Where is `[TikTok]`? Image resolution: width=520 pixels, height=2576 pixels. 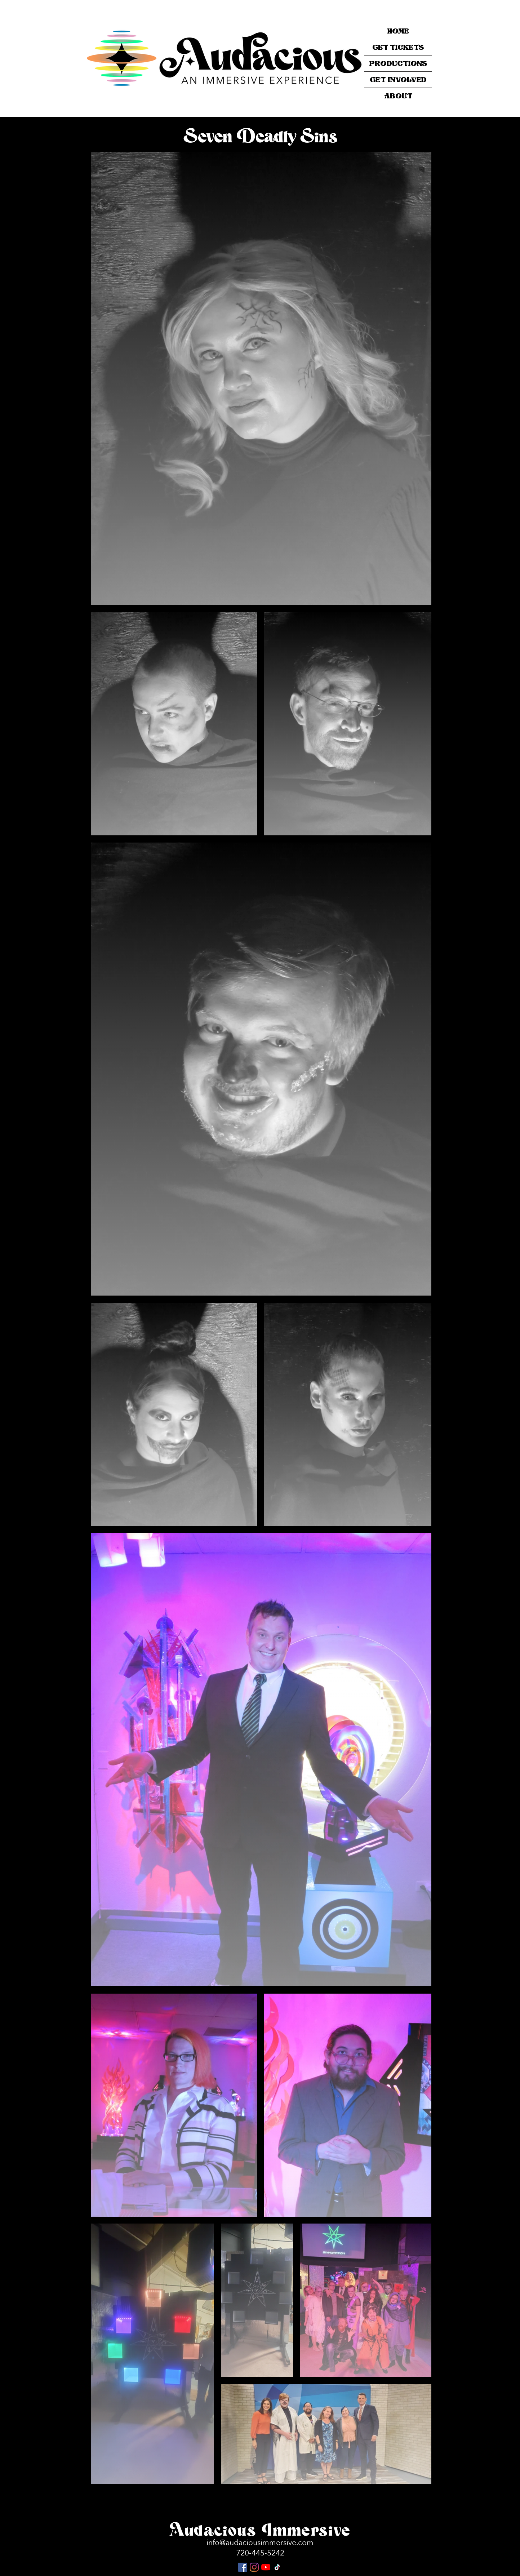 [TikTok] is located at coordinates (277, 2567).